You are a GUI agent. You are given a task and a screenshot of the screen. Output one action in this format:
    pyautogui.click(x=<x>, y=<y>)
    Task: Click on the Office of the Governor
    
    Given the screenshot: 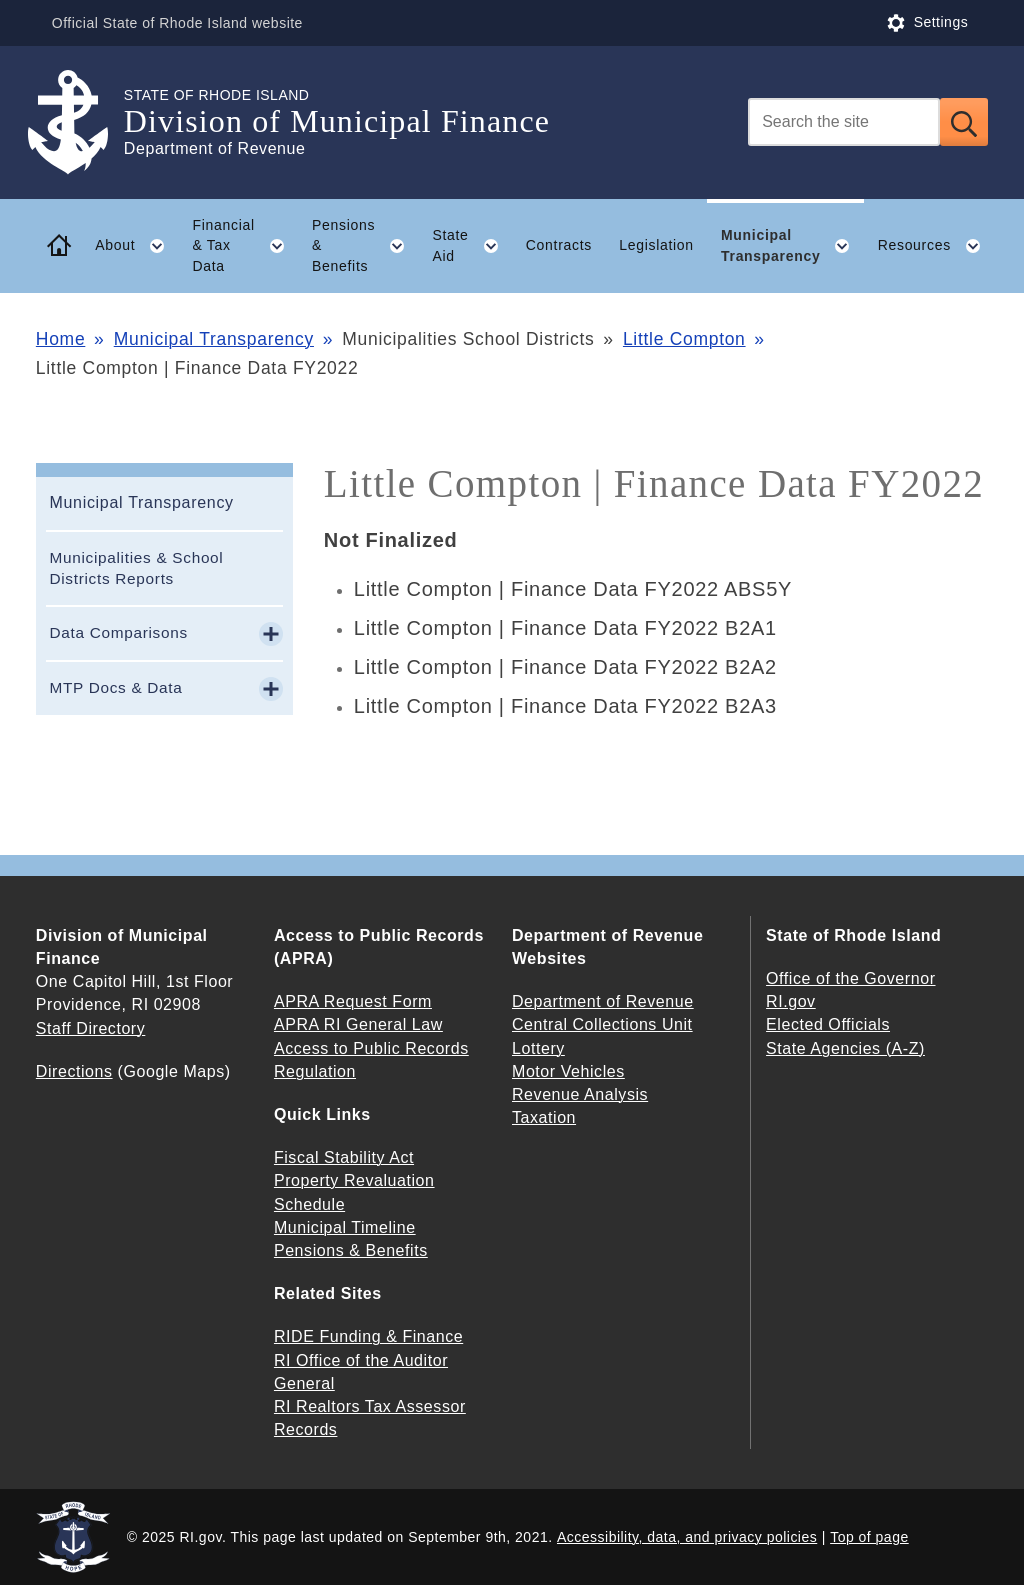 What is the action you would take?
    pyautogui.click(x=850, y=978)
    